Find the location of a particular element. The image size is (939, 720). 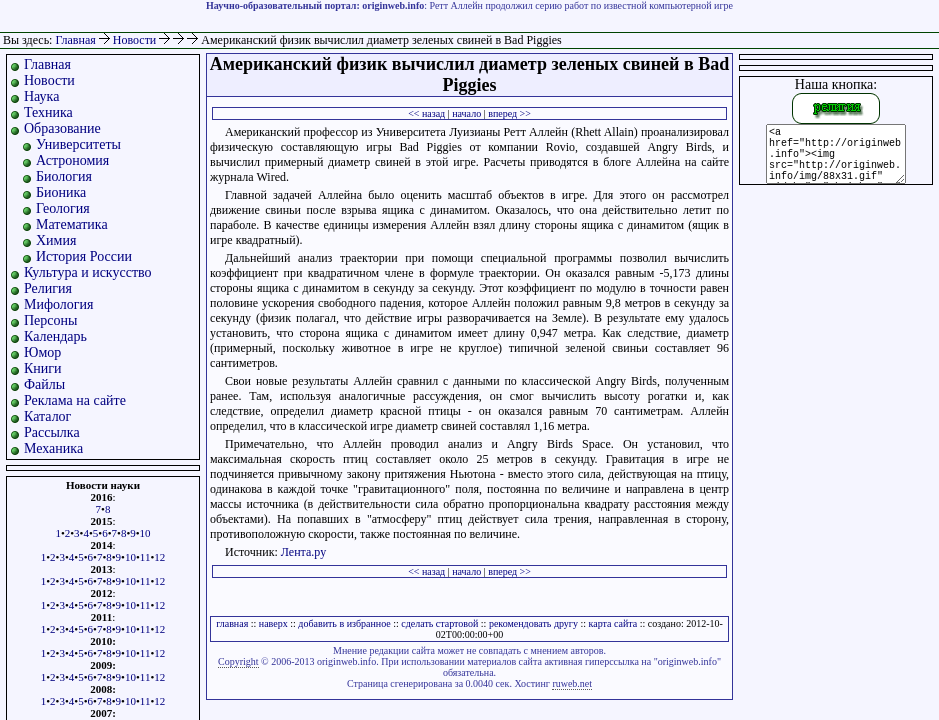

карта сайта is located at coordinates (613, 623).